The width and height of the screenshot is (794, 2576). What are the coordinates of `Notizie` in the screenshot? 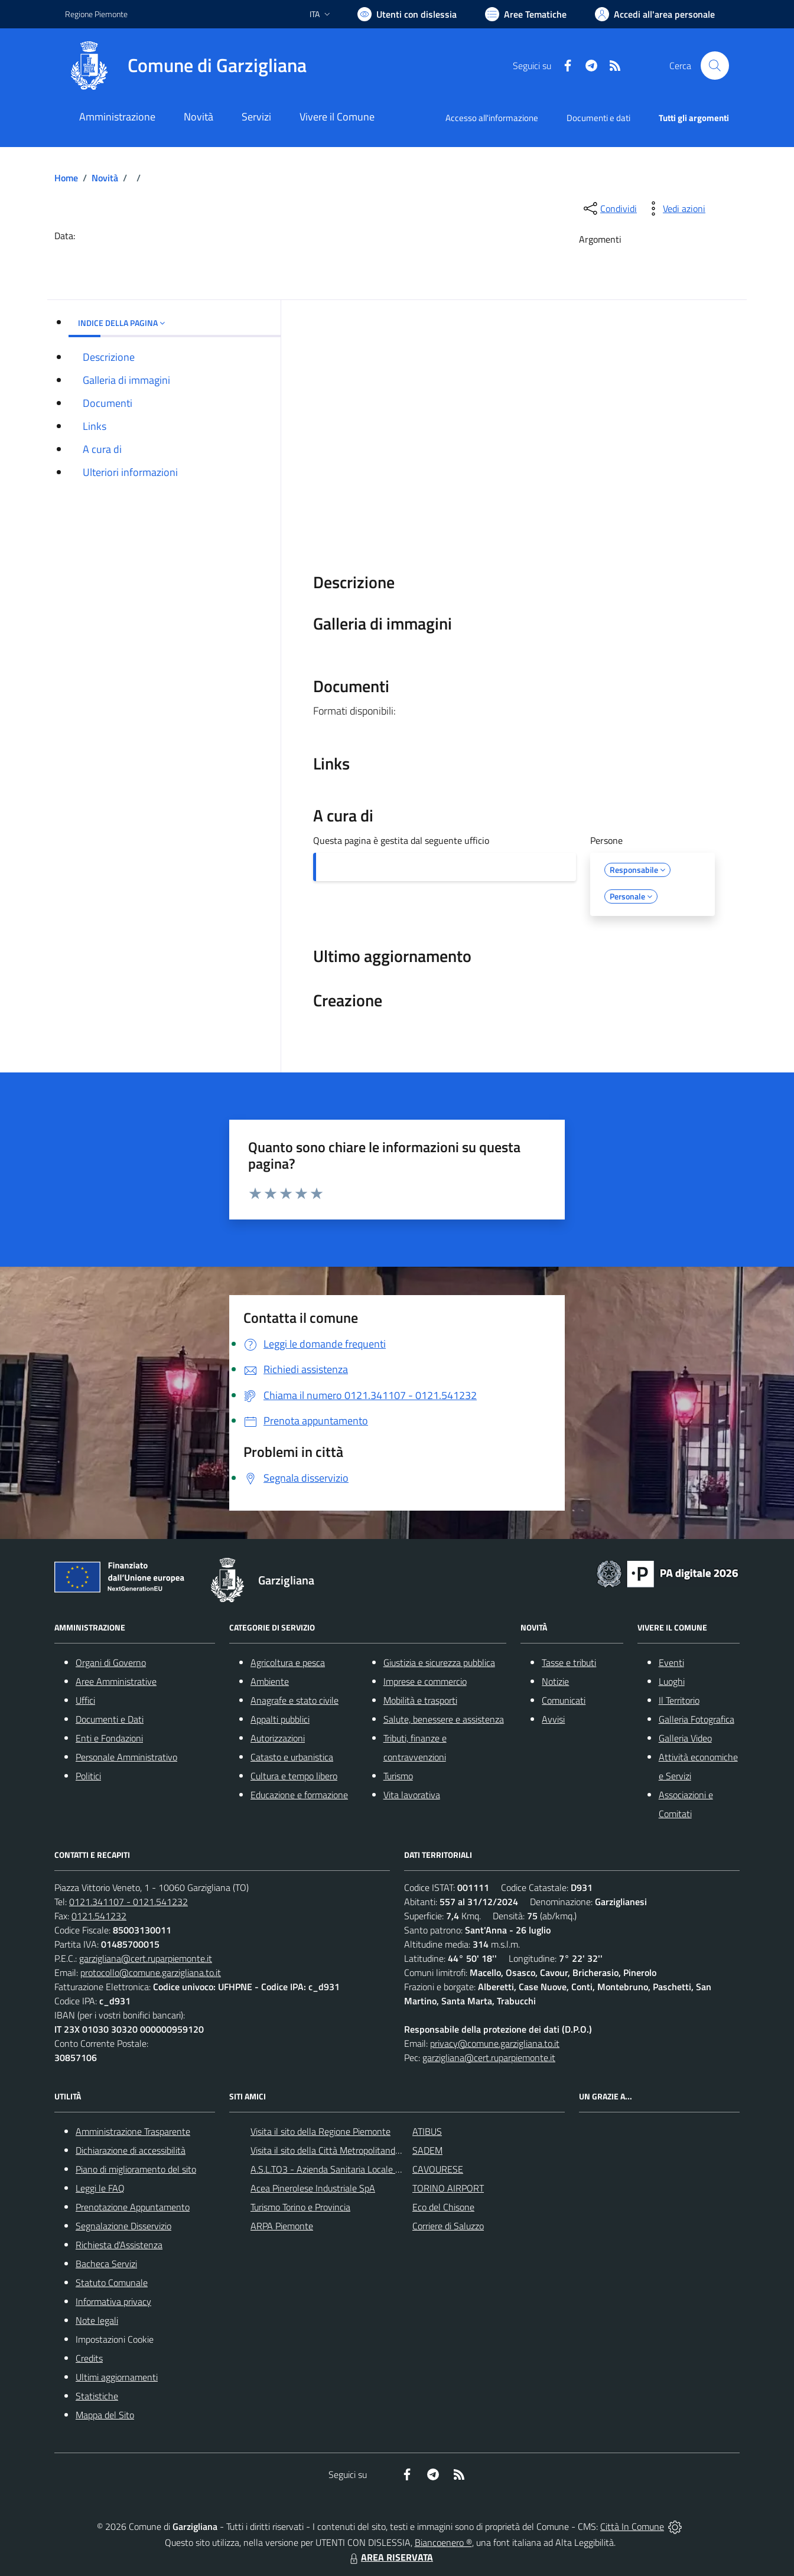 It's located at (555, 1681).